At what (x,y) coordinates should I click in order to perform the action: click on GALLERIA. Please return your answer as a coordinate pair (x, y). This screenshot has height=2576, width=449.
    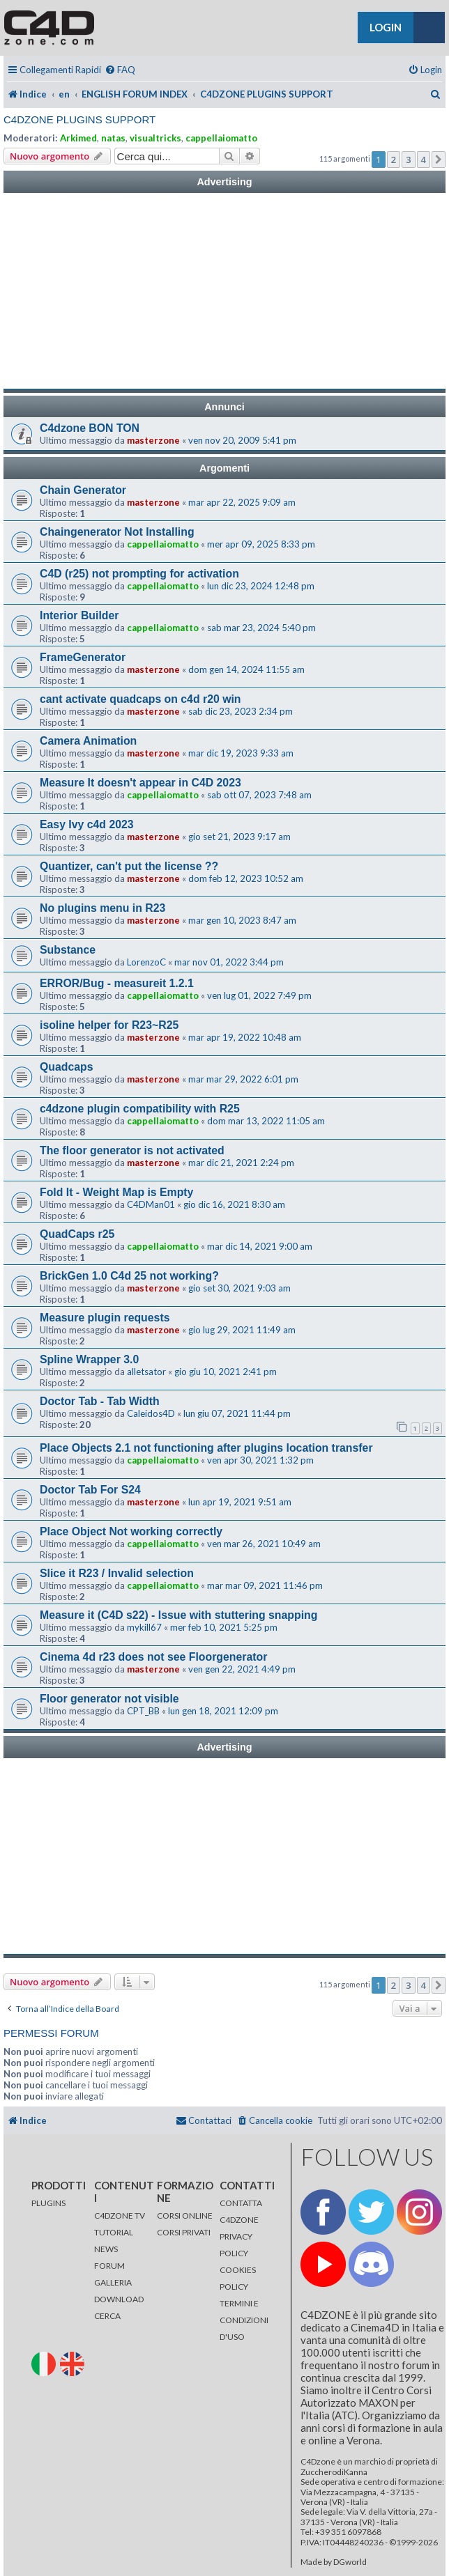
    Looking at the image, I should click on (113, 2282).